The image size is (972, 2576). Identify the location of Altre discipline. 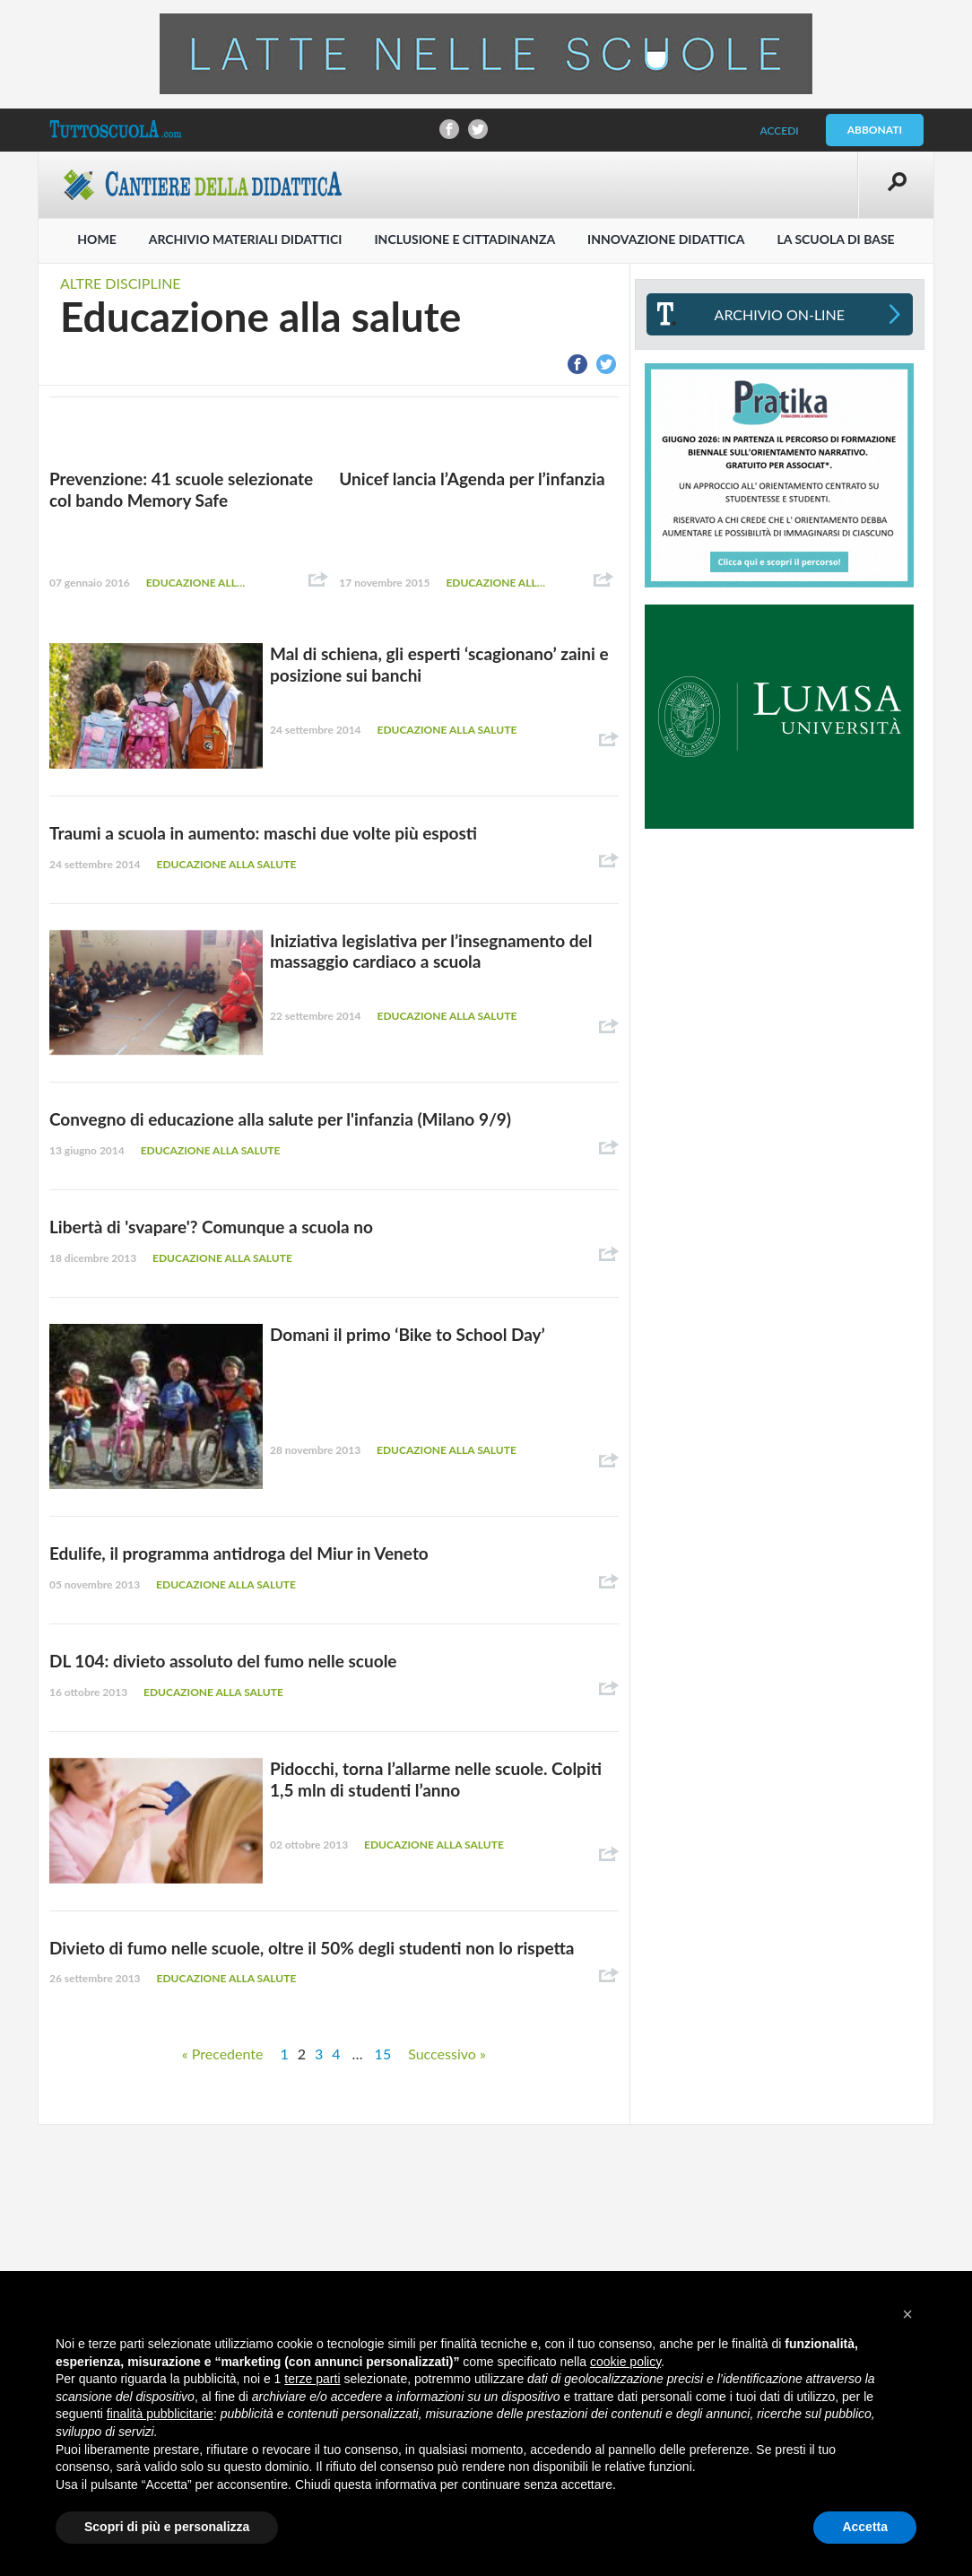
(120, 283).